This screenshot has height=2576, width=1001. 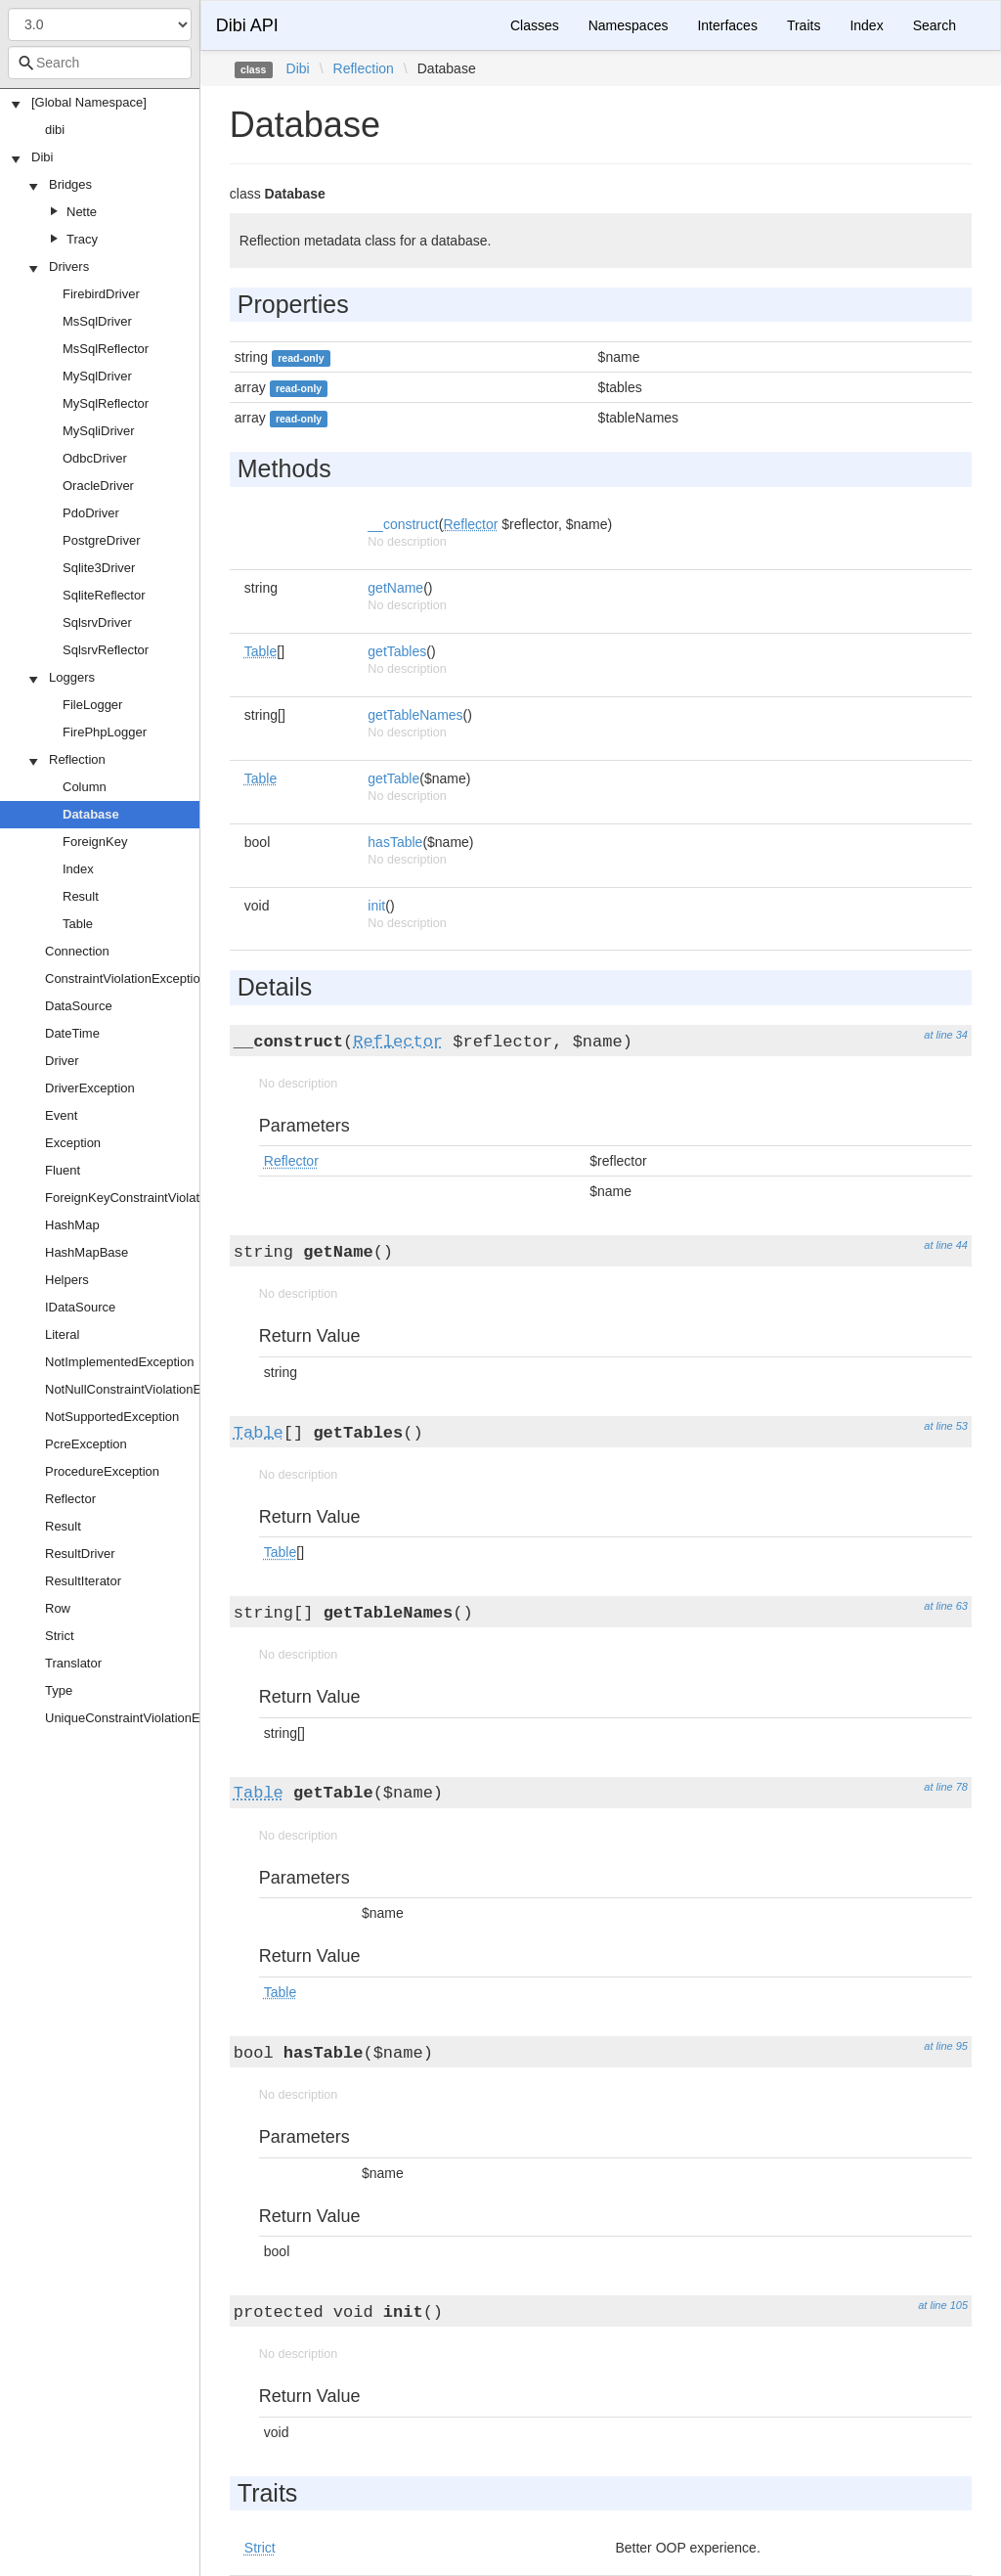 I want to click on Table, so click(x=78, y=923).